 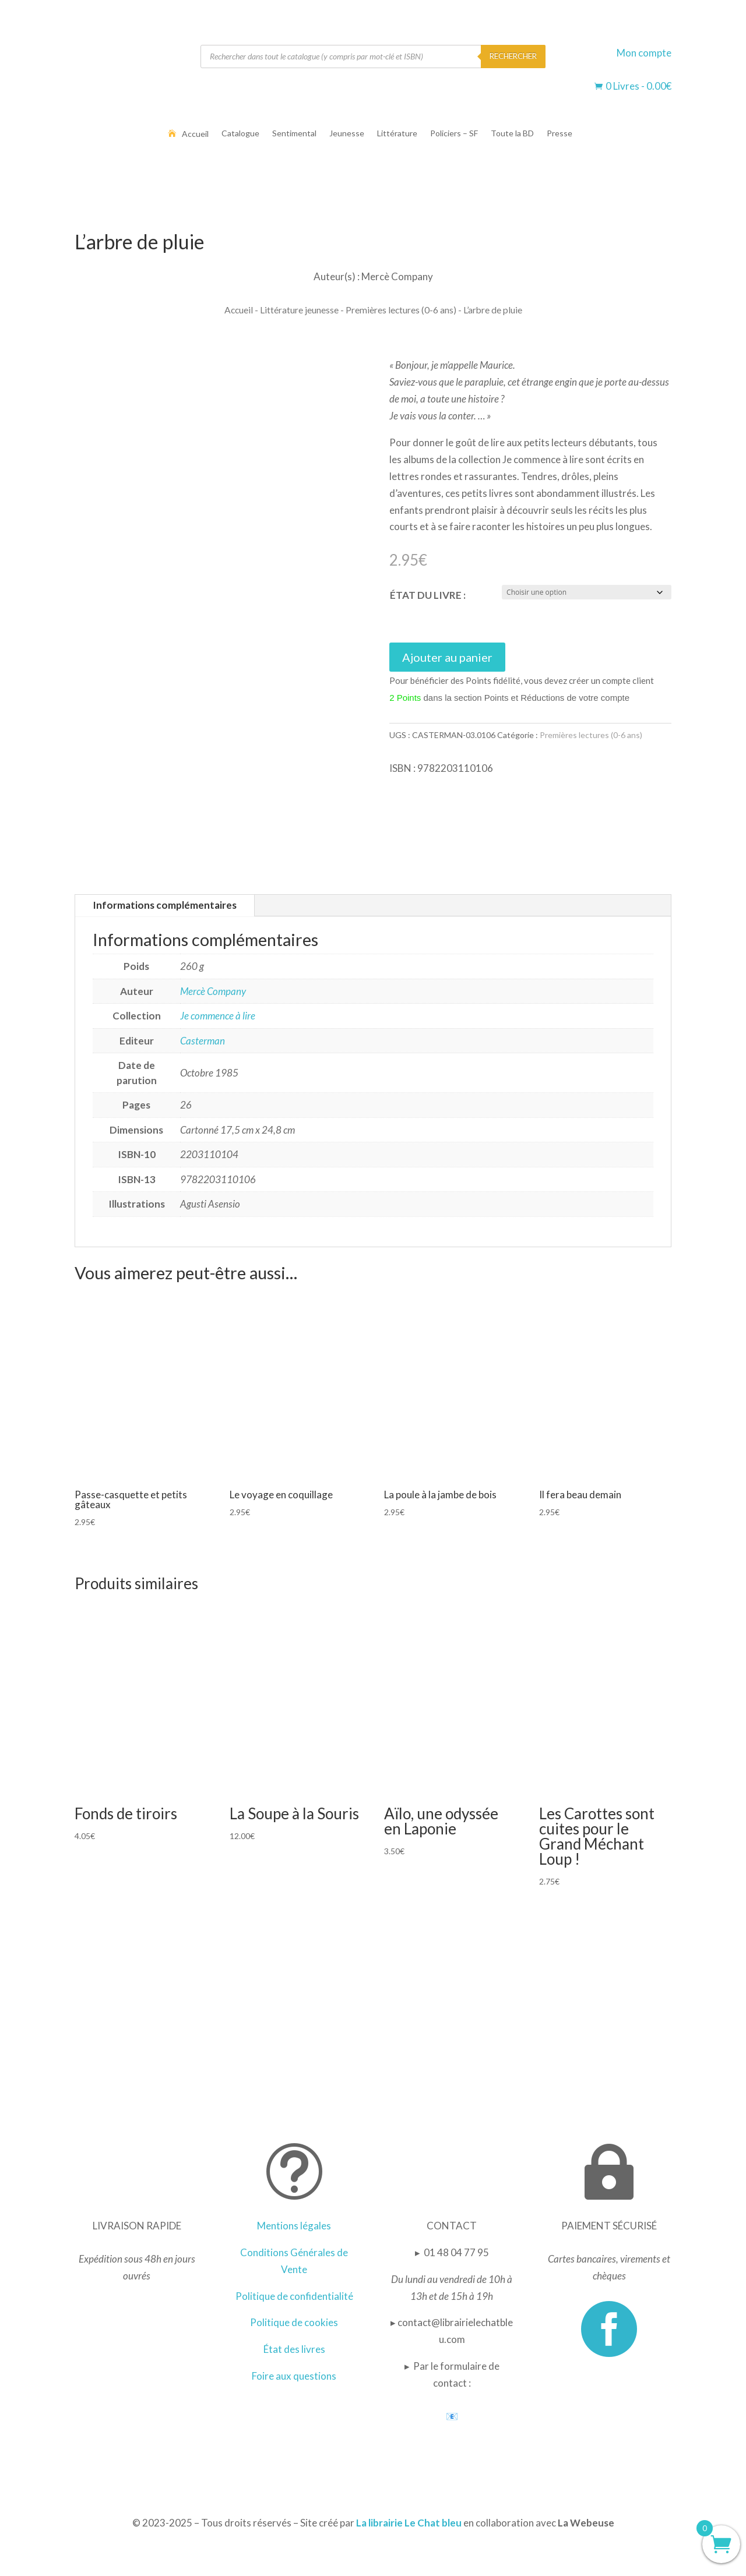 I want to click on ÉTAT DU LIVRE :, so click(x=428, y=595).